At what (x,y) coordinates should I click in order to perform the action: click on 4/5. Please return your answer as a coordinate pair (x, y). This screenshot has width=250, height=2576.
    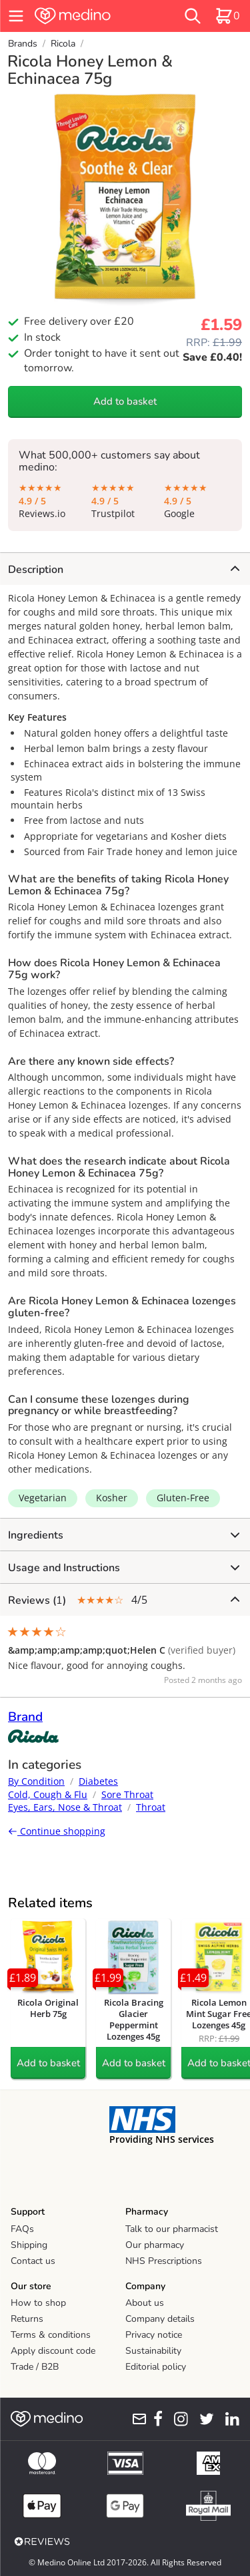
    Looking at the image, I should click on (123, 1600).